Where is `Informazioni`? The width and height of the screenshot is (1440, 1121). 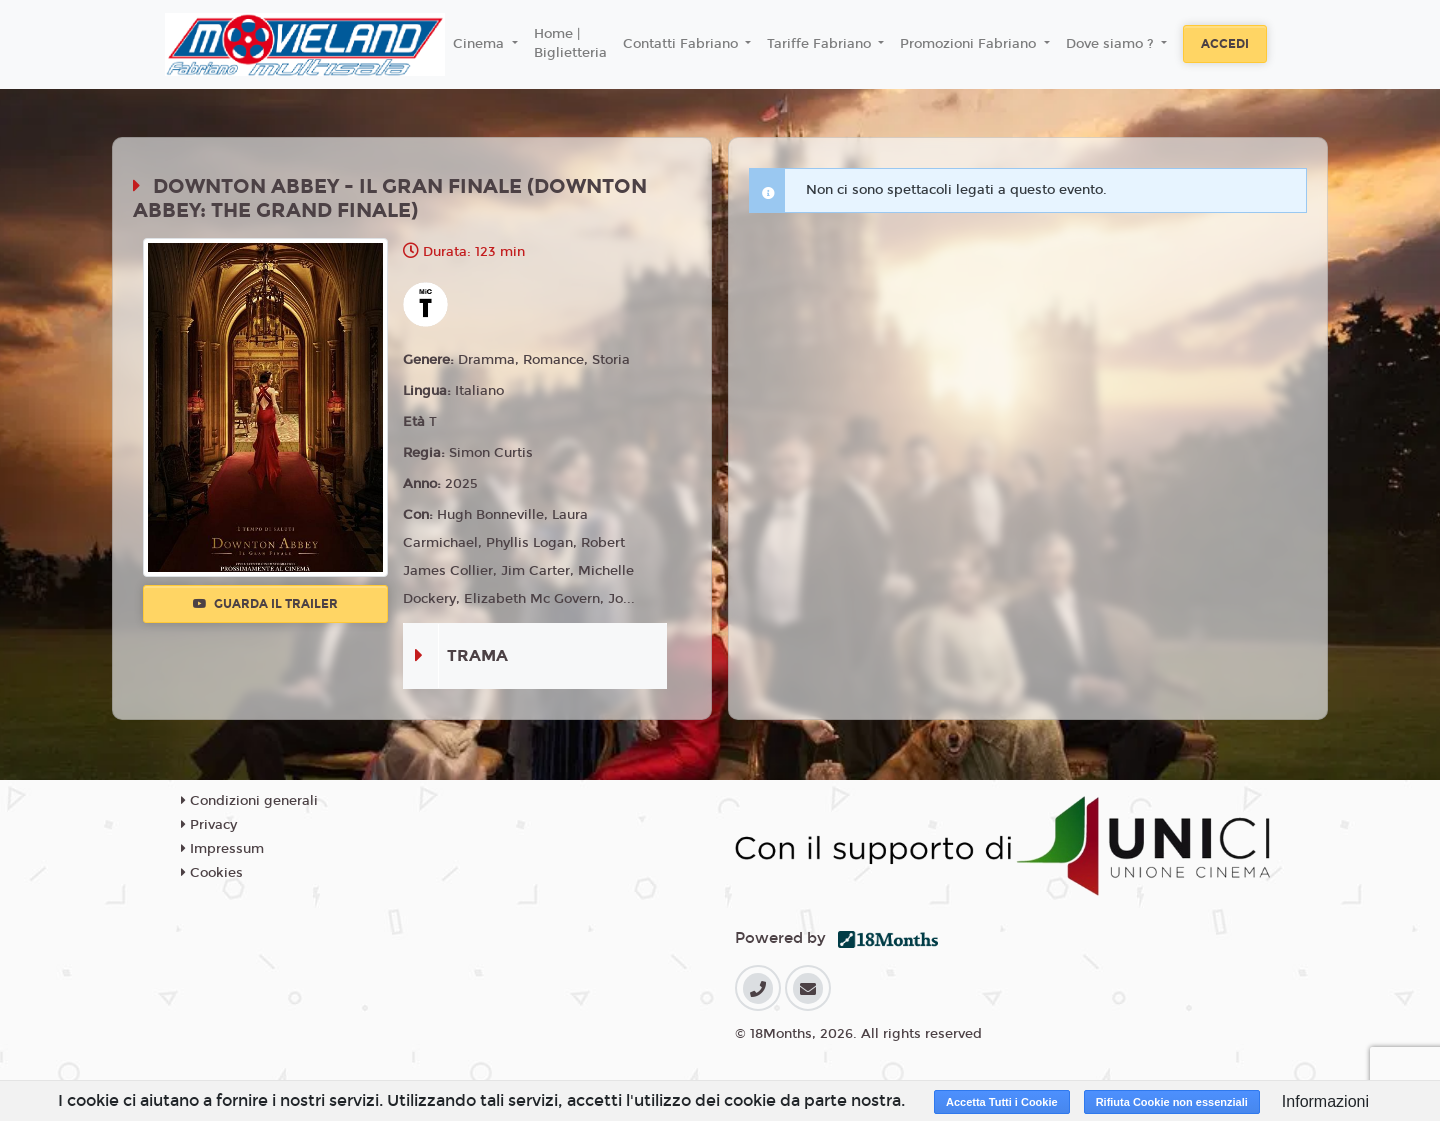
Informazioni is located at coordinates (1325, 1101).